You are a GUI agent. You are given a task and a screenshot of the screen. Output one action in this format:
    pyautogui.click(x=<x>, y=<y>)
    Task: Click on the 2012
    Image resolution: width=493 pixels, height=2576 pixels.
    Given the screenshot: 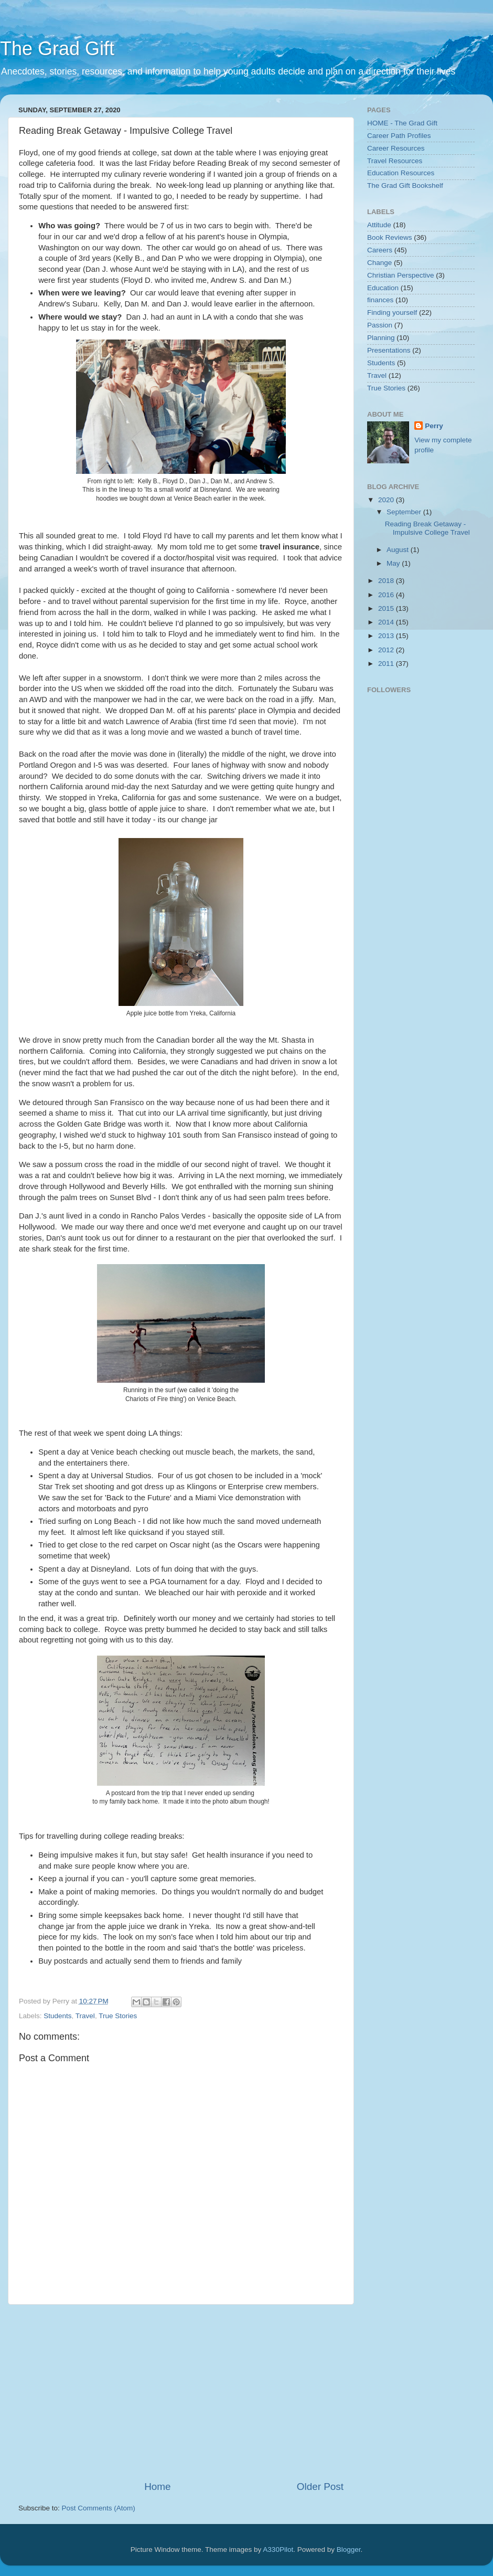 What is the action you would take?
    pyautogui.click(x=387, y=650)
    